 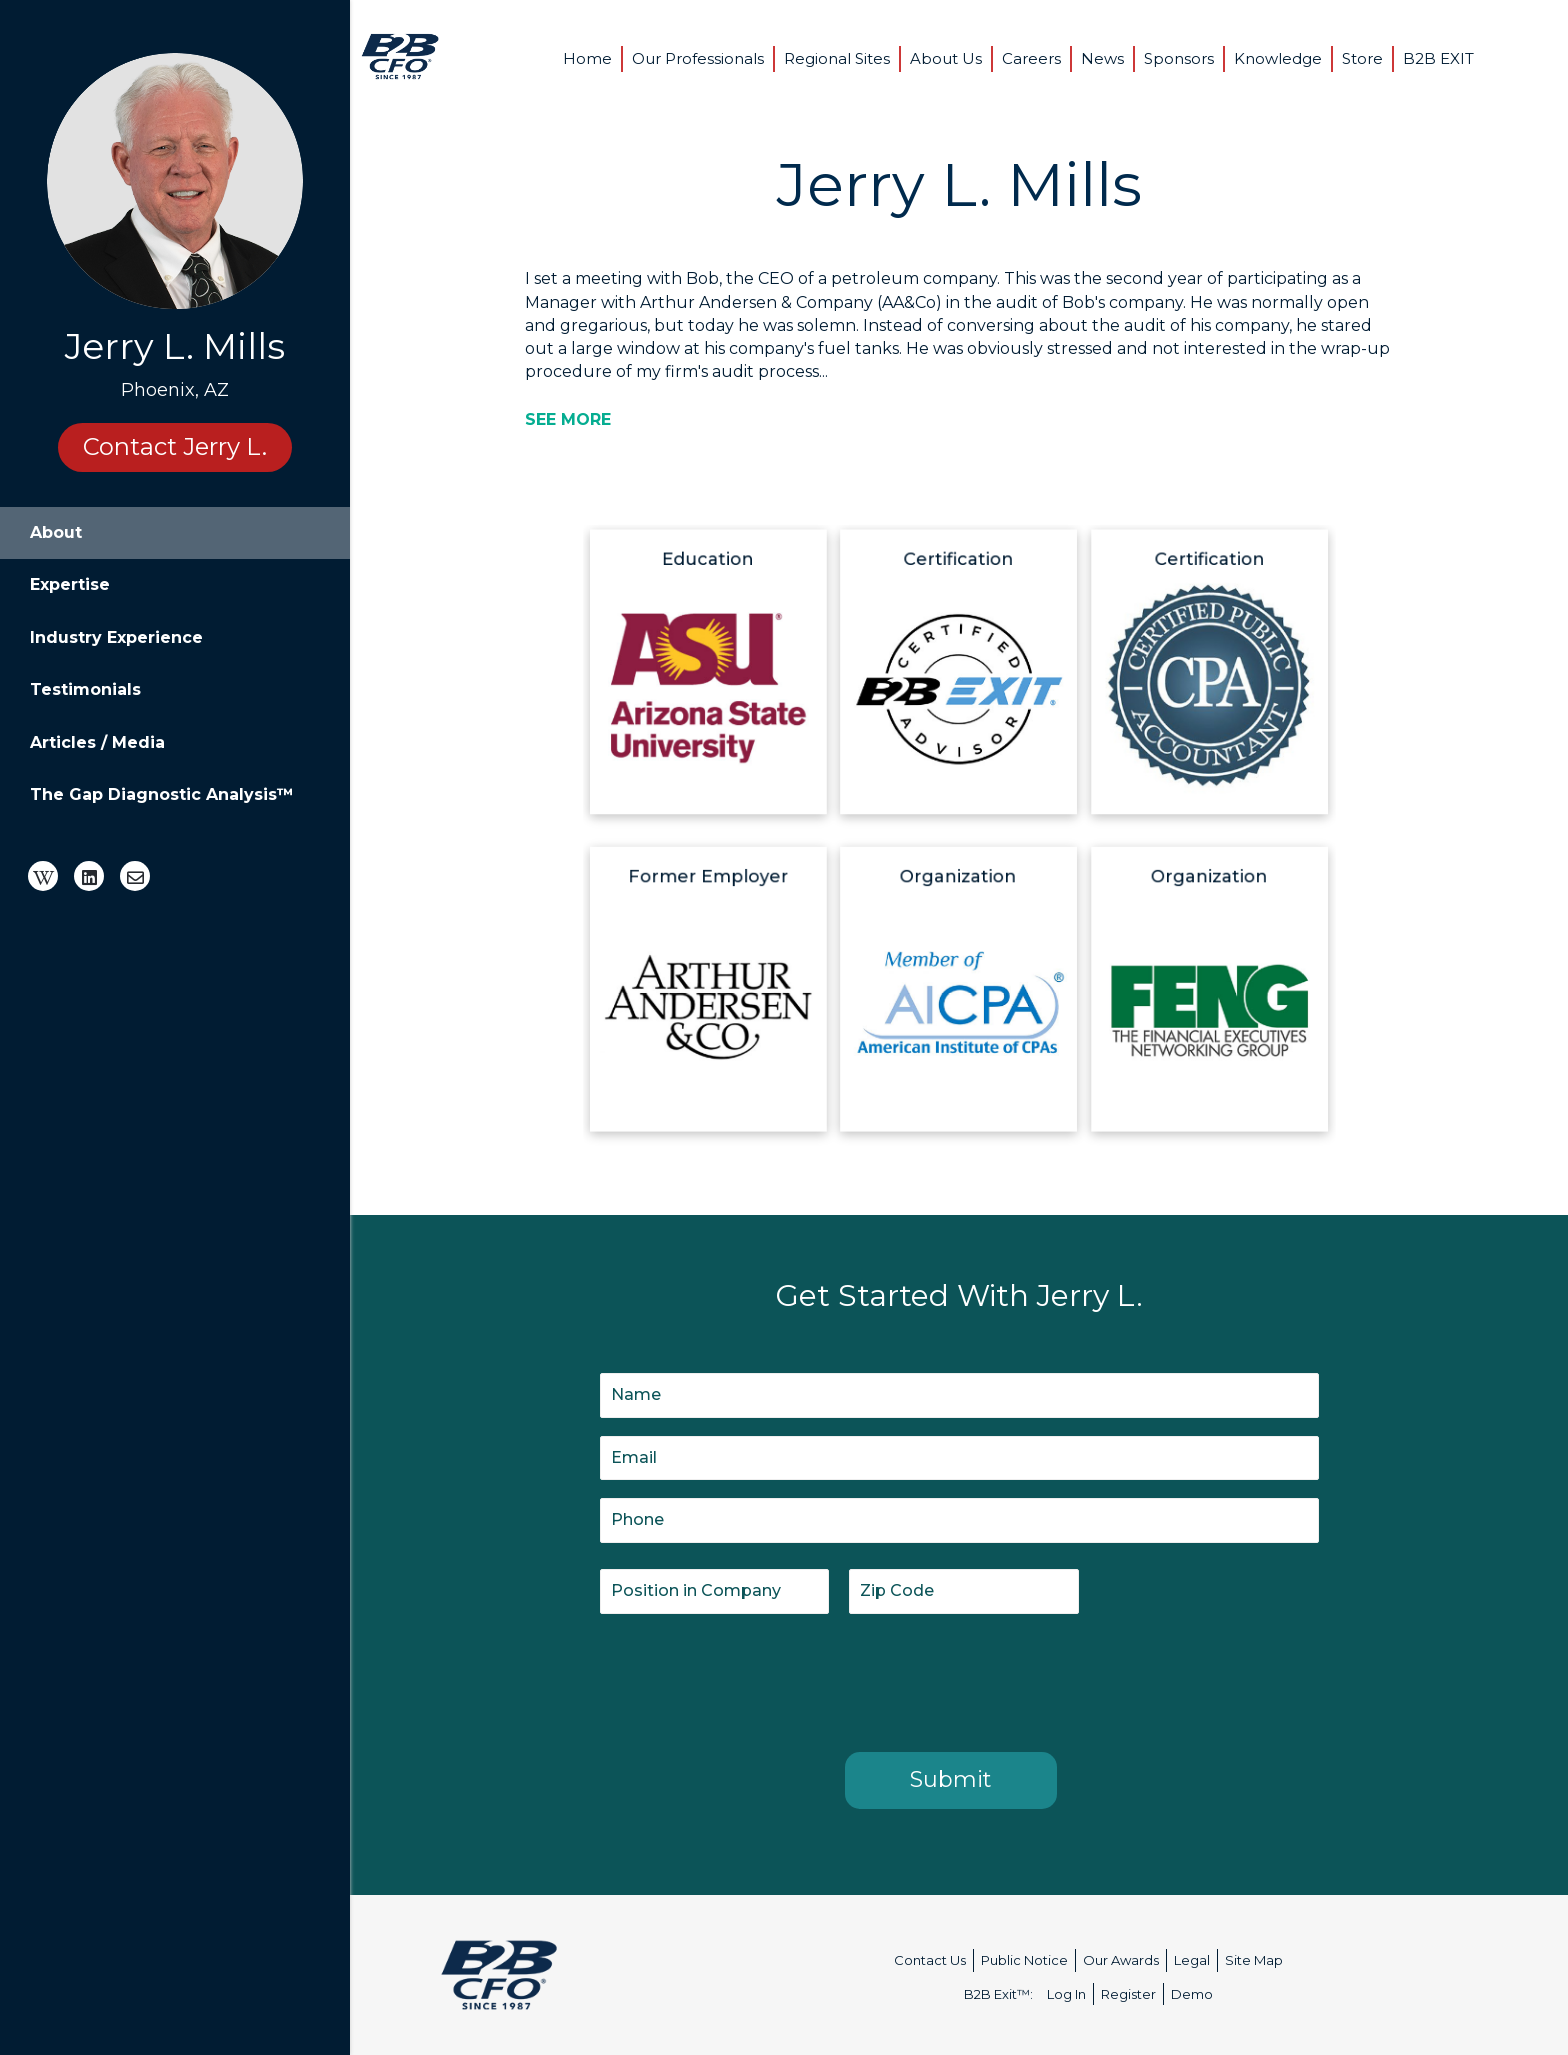 What do you see at coordinates (837, 58) in the screenshot?
I see `Regional Sites` at bounding box center [837, 58].